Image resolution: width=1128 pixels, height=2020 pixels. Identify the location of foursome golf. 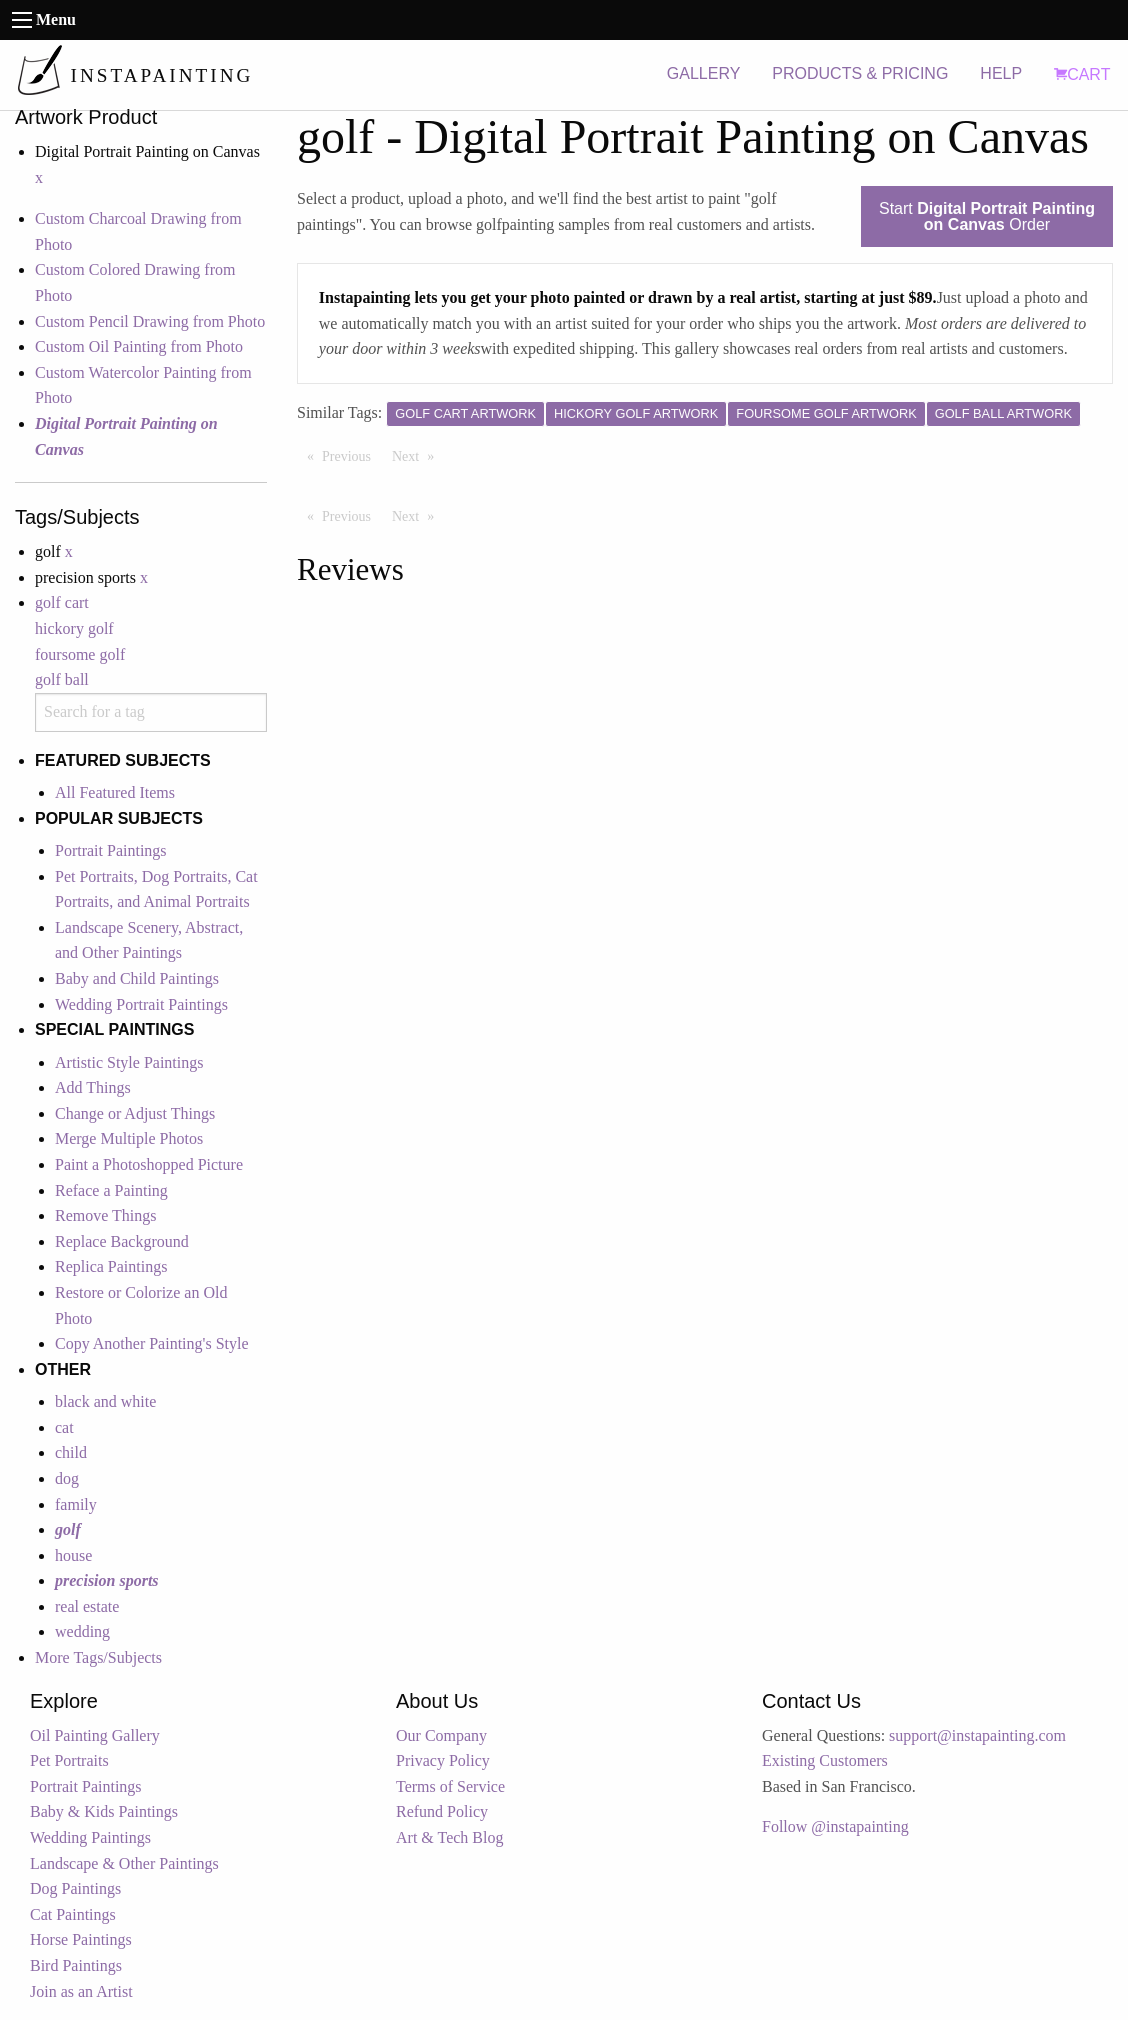
(80, 654).